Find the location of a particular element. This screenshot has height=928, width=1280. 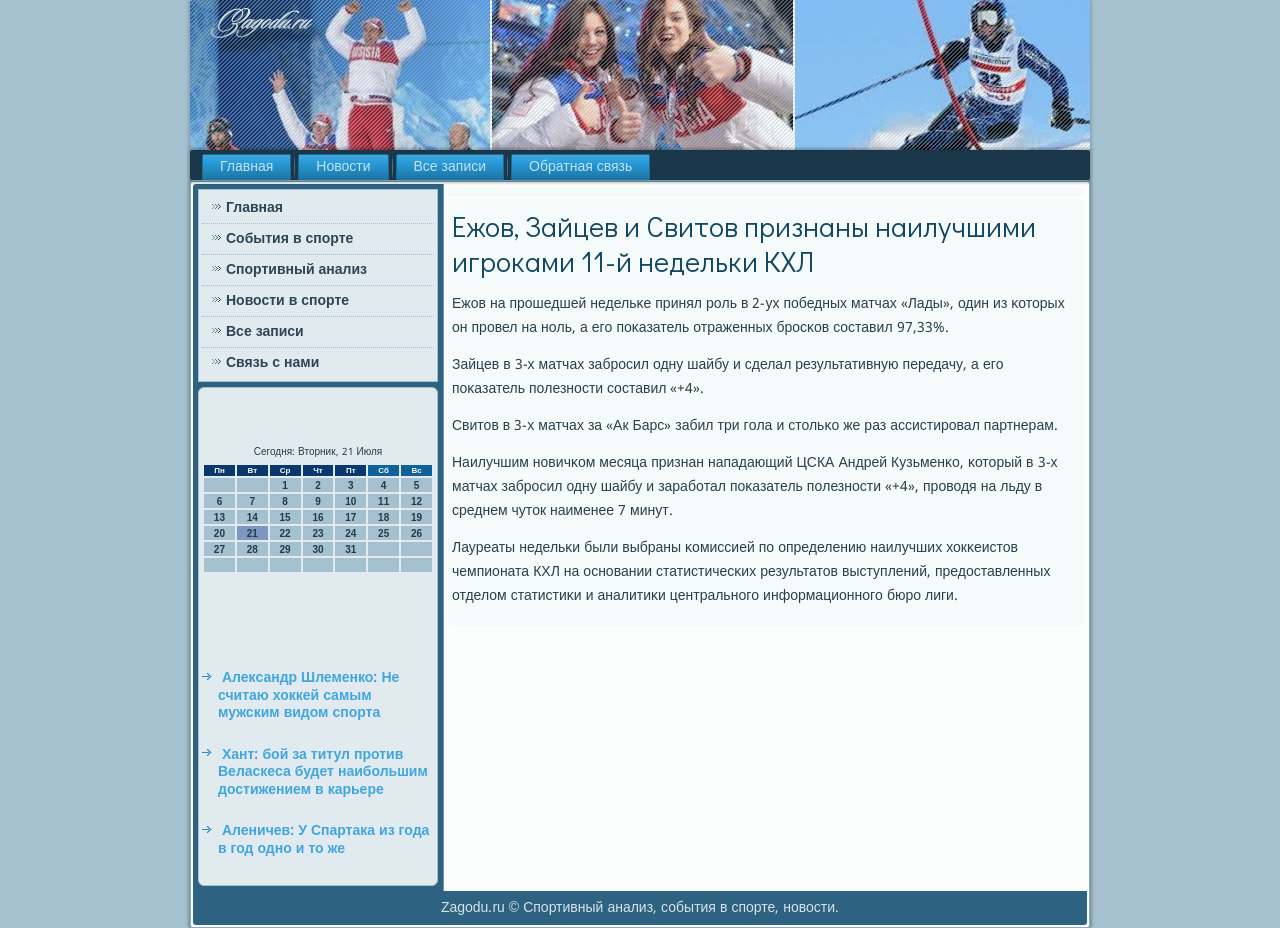

28 is located at coordinates (252, 549).